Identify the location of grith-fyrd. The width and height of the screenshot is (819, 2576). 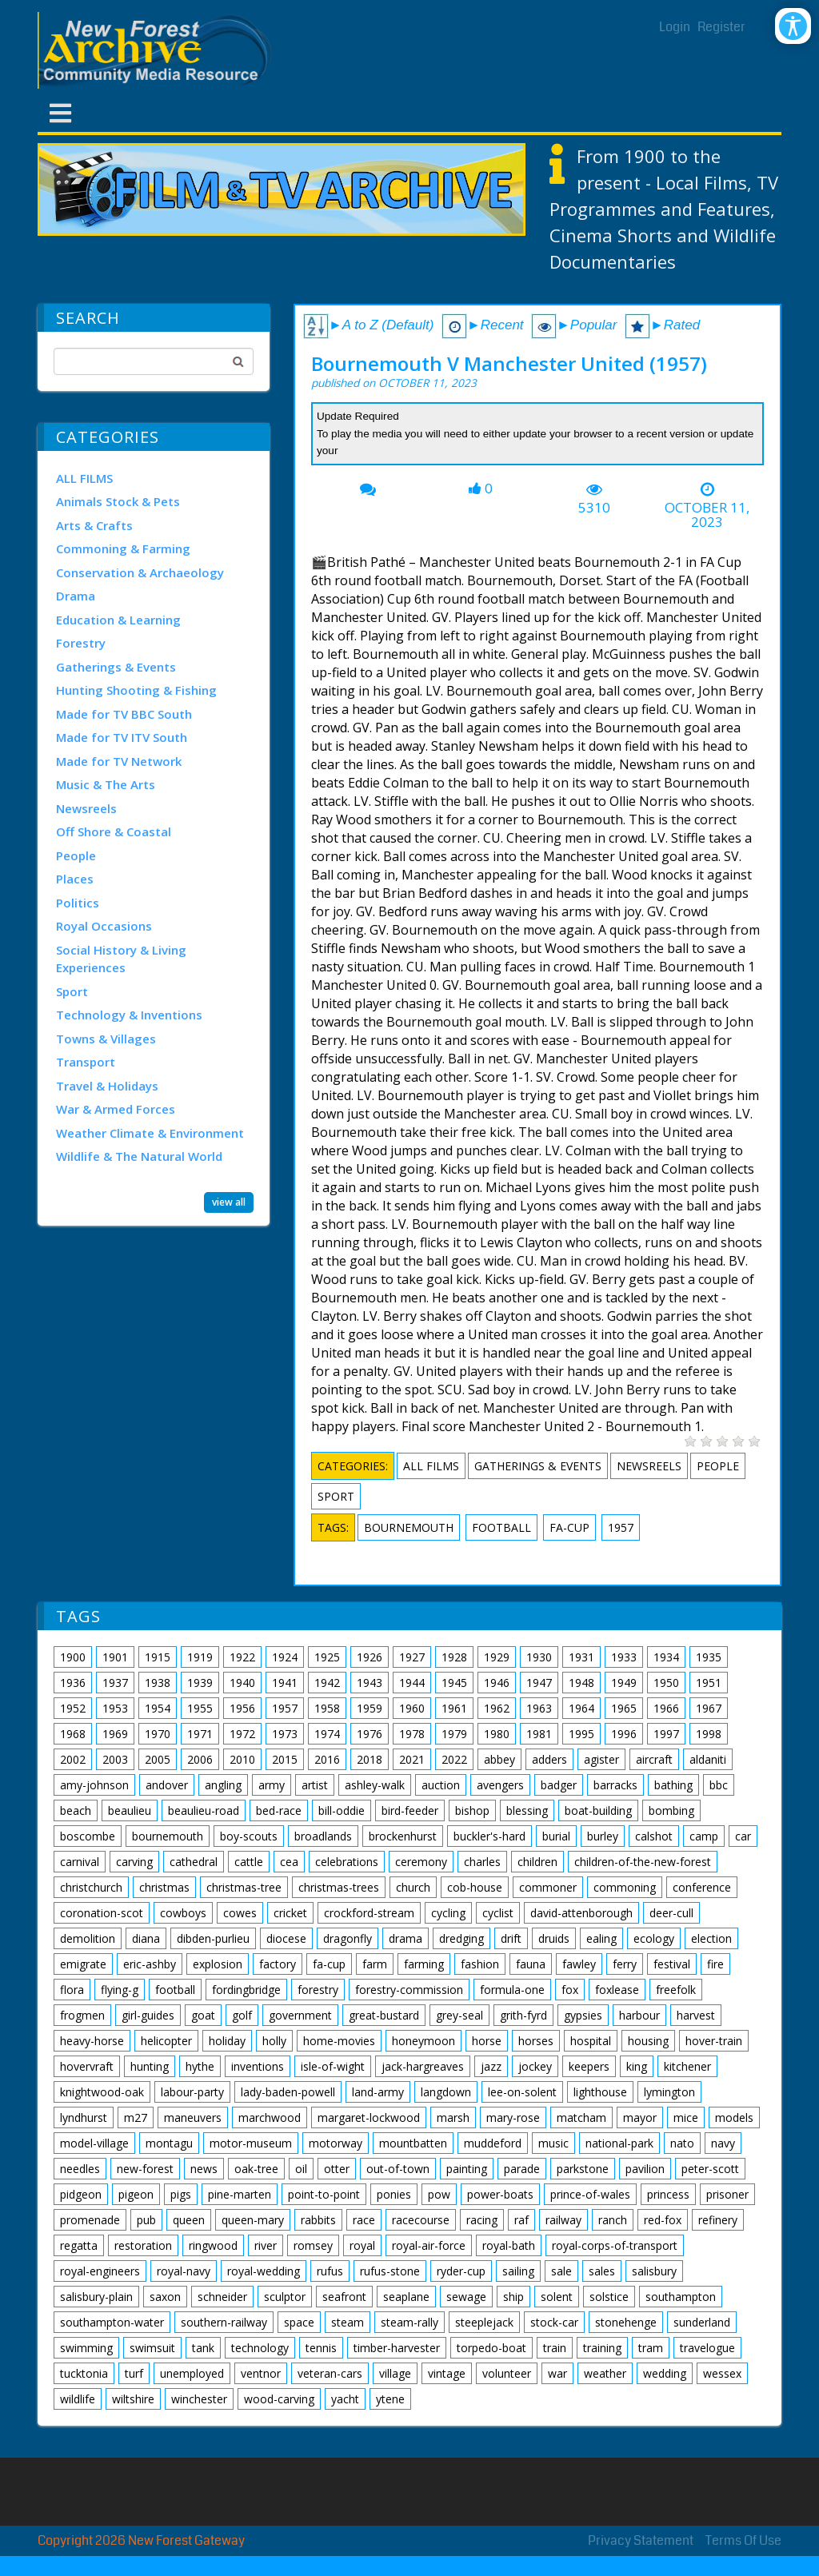
(523, 2015).